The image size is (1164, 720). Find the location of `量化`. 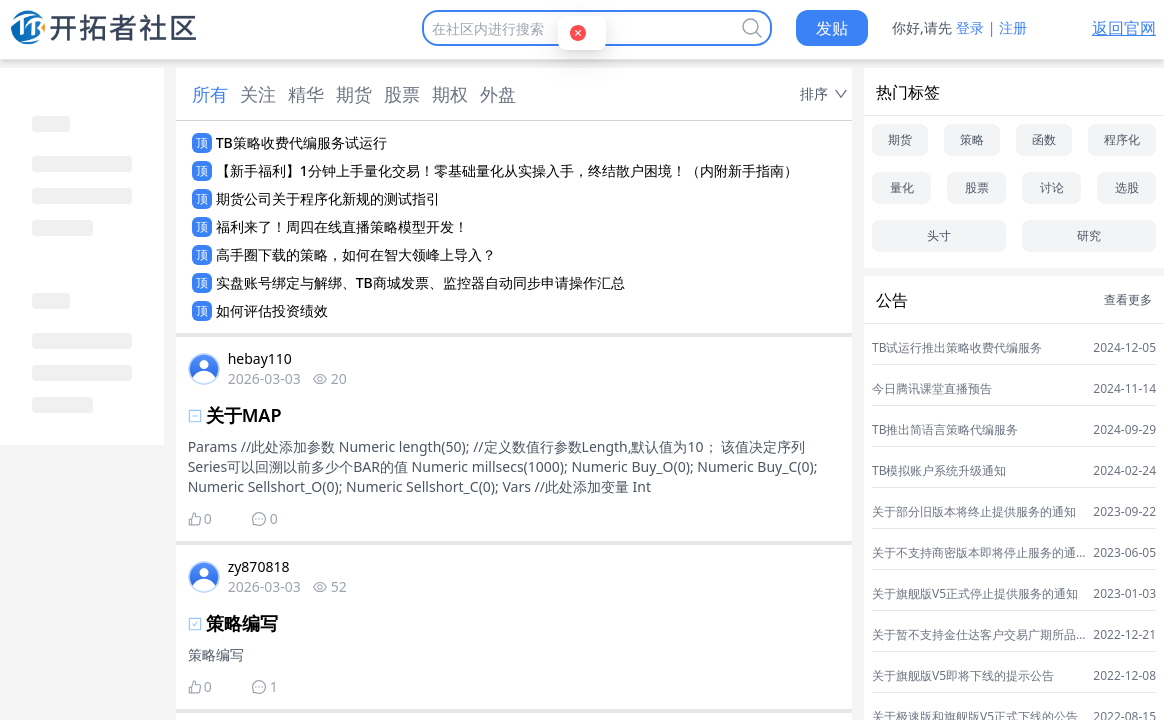

量化 is located at coordinates (902, 187).